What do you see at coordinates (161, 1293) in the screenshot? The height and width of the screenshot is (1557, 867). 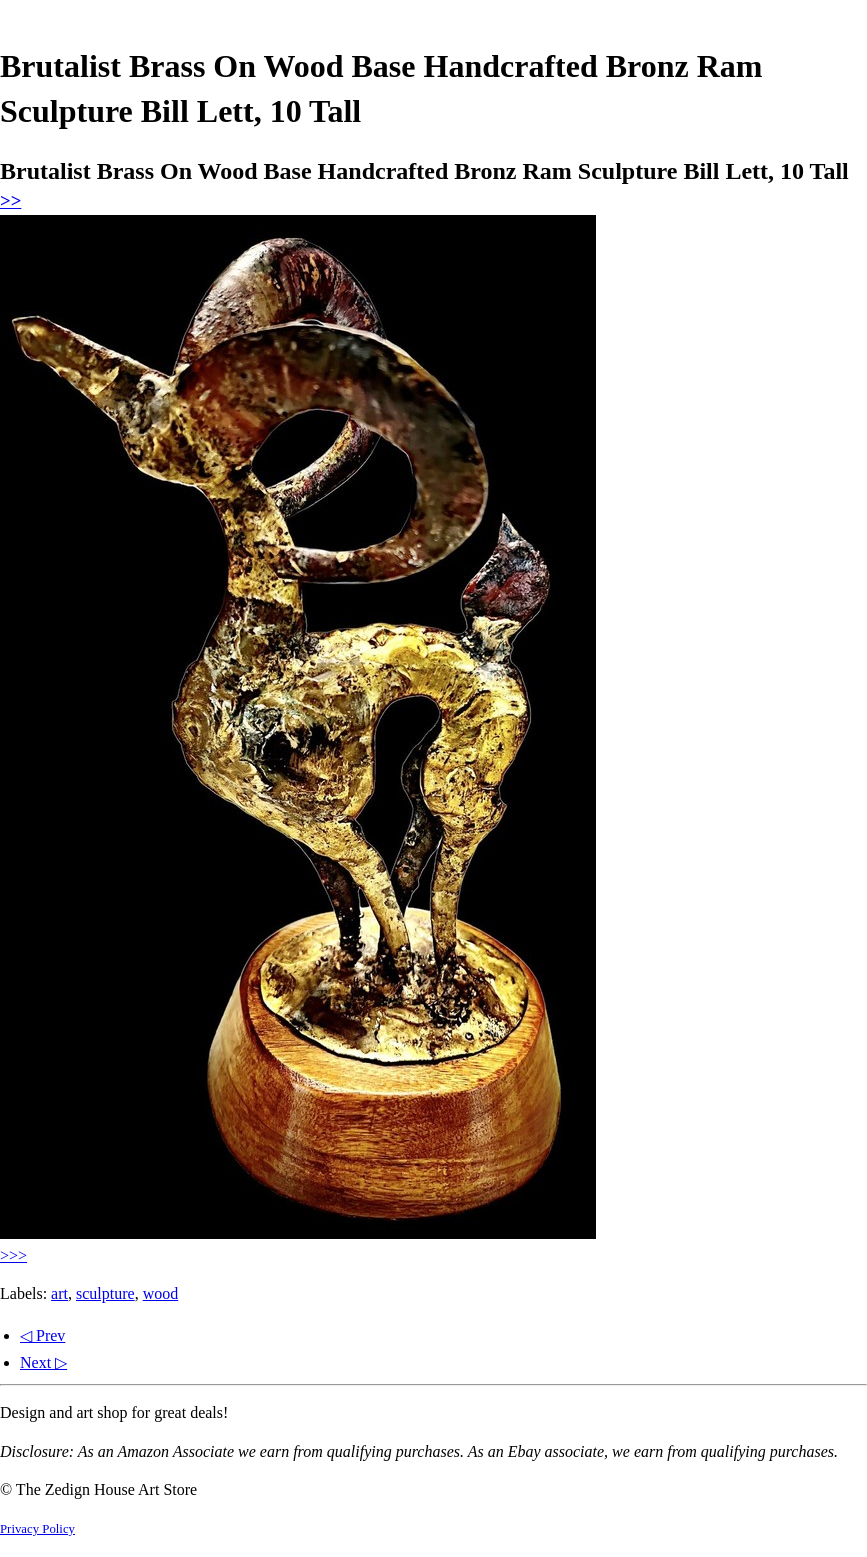 I see `wood` at bounding box center [161, 1293].